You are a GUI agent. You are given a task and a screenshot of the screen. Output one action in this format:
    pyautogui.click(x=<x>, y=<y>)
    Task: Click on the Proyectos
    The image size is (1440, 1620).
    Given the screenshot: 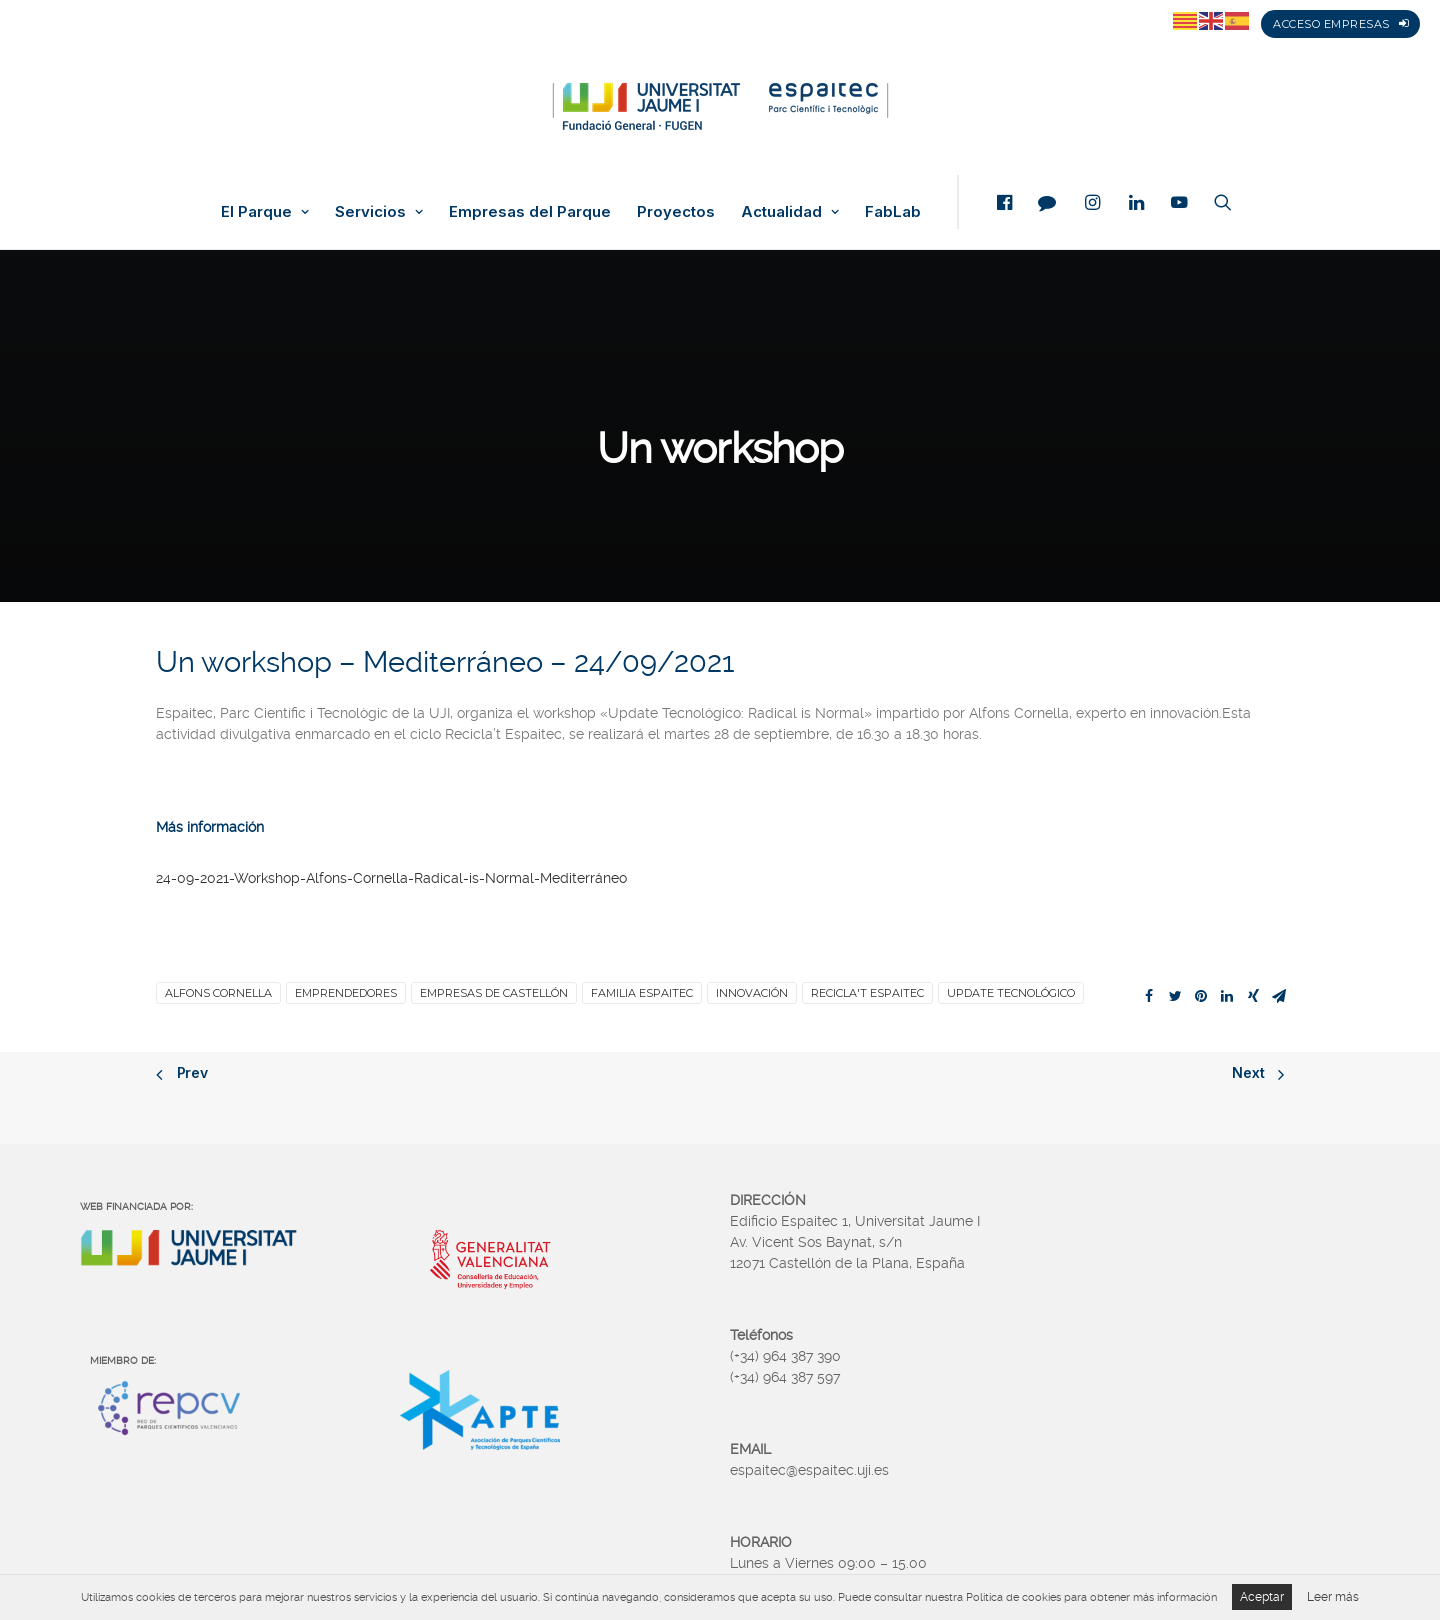 What is the action you would take?
    pyautogui.click(x=676, y=212)
    